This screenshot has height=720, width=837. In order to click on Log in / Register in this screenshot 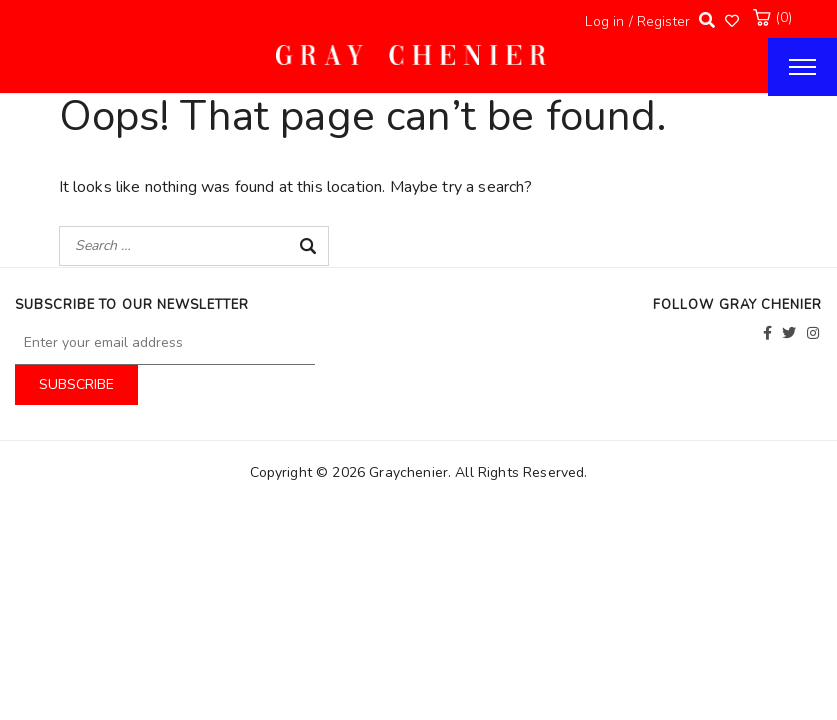, I will do `click(637, 21)`.